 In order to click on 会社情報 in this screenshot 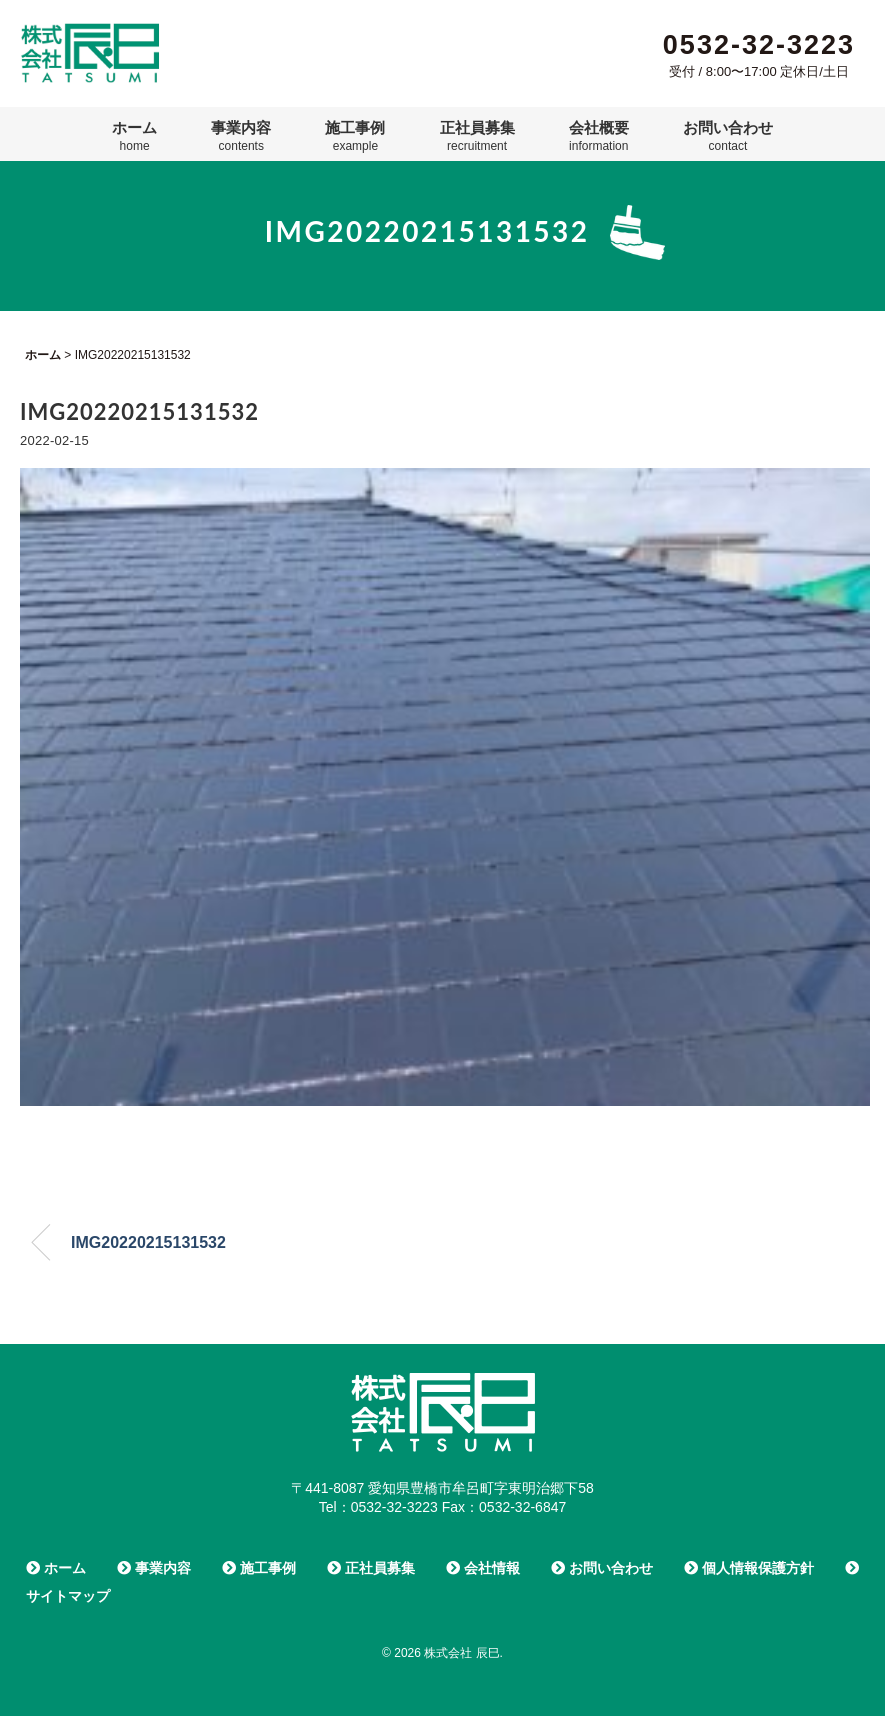, I will do `click(483, 1568)`.